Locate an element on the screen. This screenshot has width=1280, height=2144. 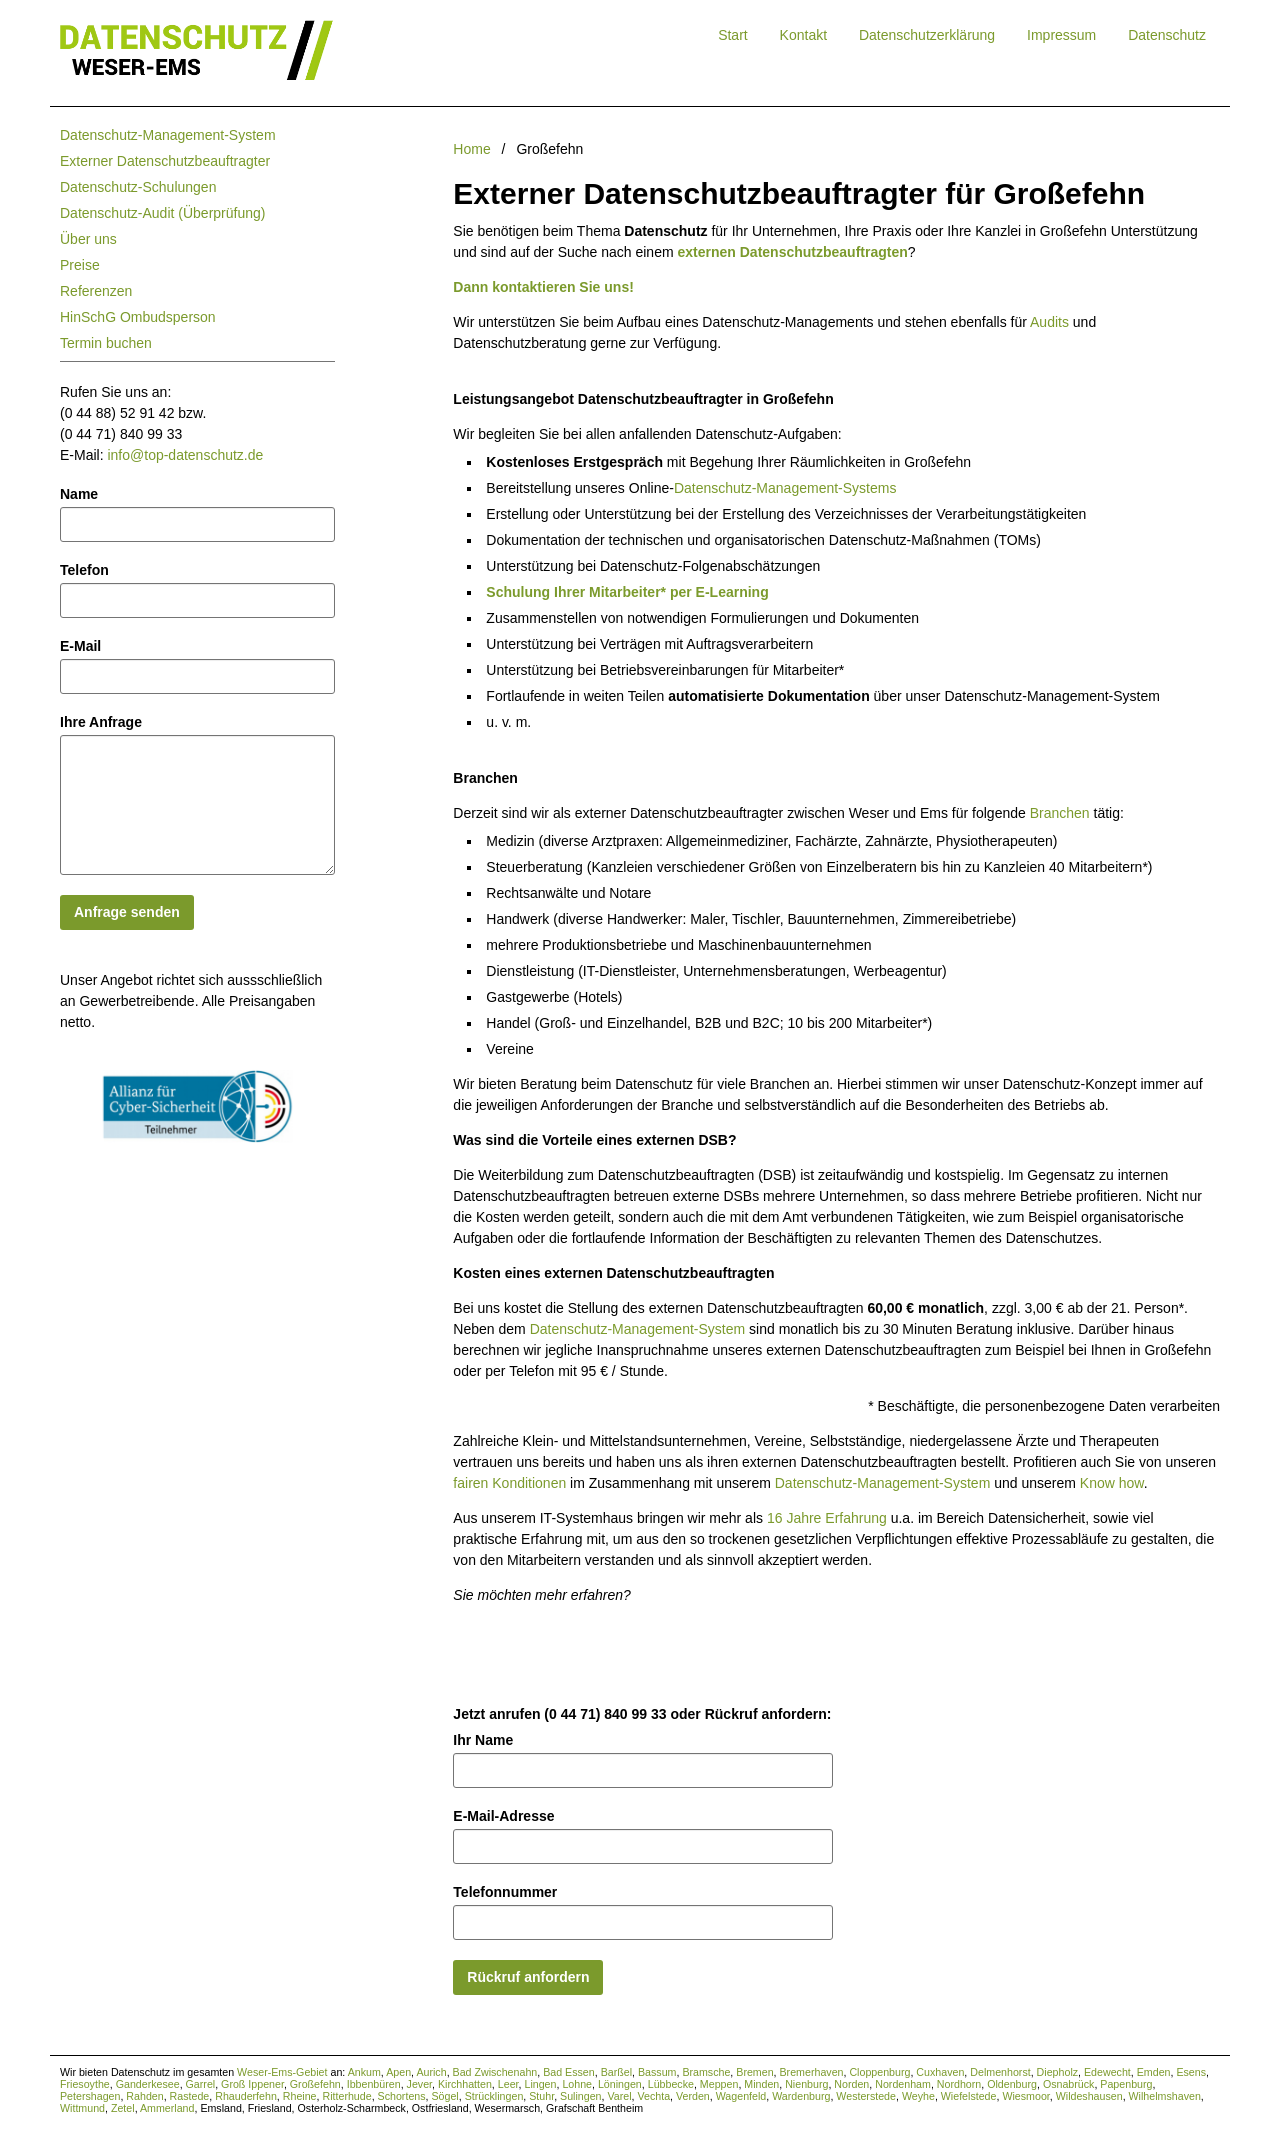
Großefehn is located at coordinates (315, 2084).